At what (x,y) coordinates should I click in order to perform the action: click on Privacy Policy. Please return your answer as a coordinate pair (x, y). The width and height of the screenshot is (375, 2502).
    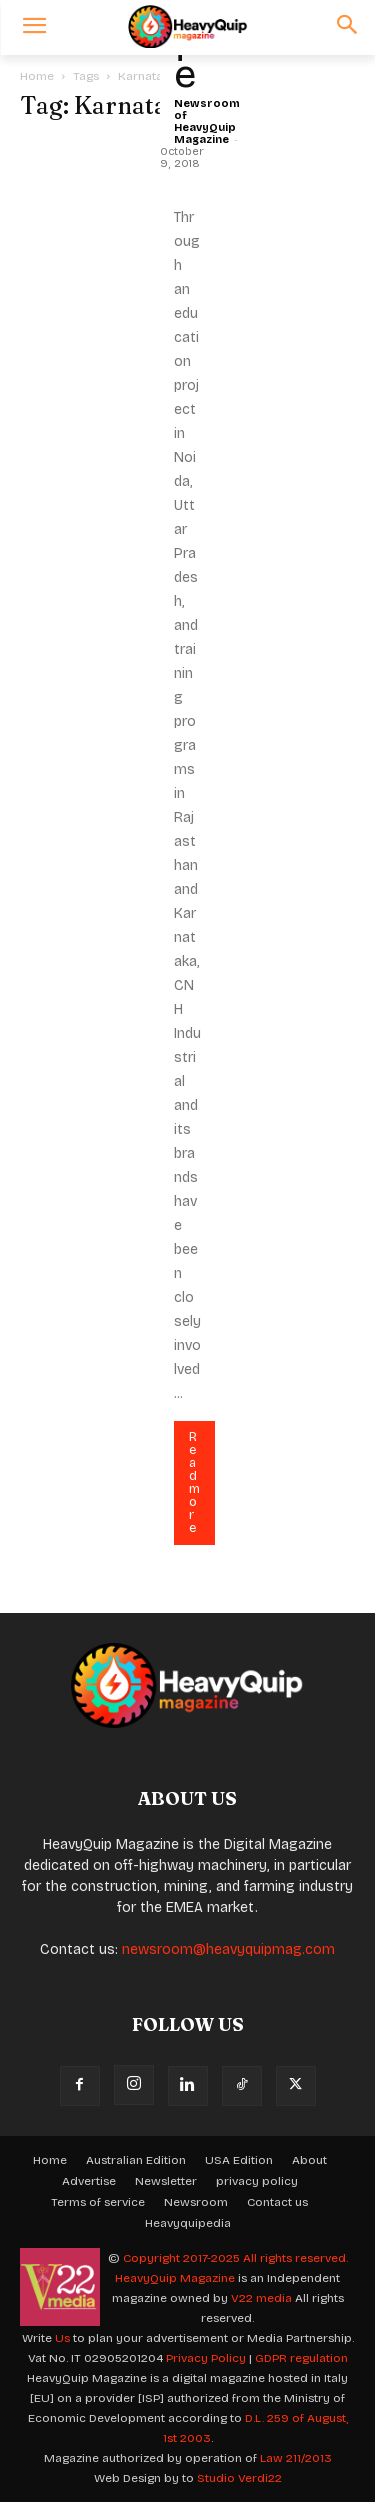
    Looking at the image, I should click on (206, 2358).